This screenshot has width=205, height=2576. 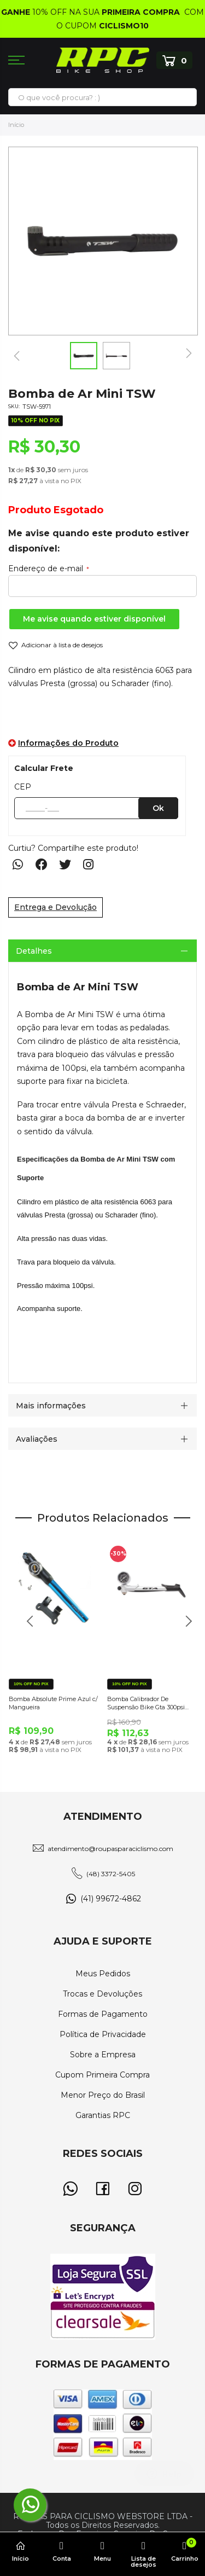 What do you see at coordinates (102, 60) in the screenshot?
I see `[store logo]` at bounding box center [102, 60].